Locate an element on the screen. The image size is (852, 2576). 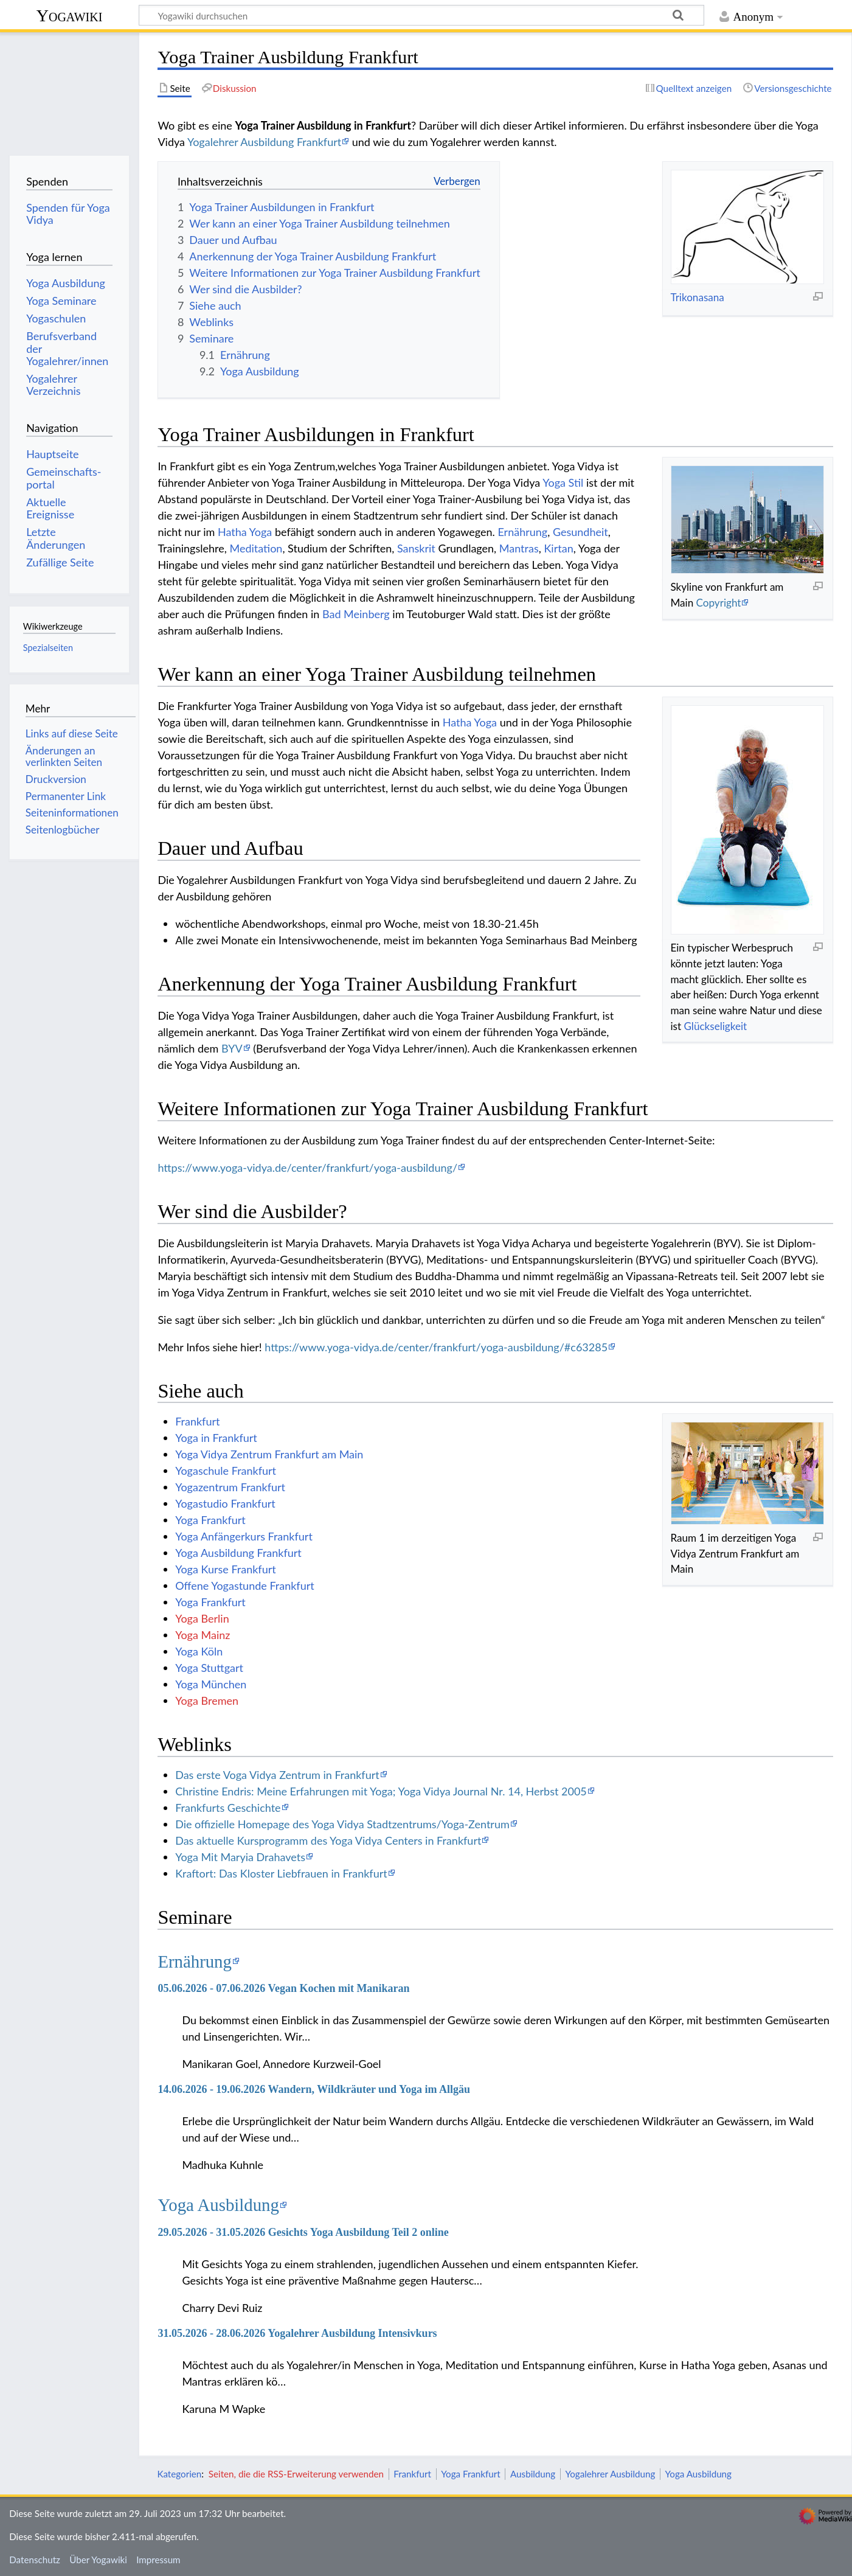
Yogawiki is located at coordinates (69, 15).